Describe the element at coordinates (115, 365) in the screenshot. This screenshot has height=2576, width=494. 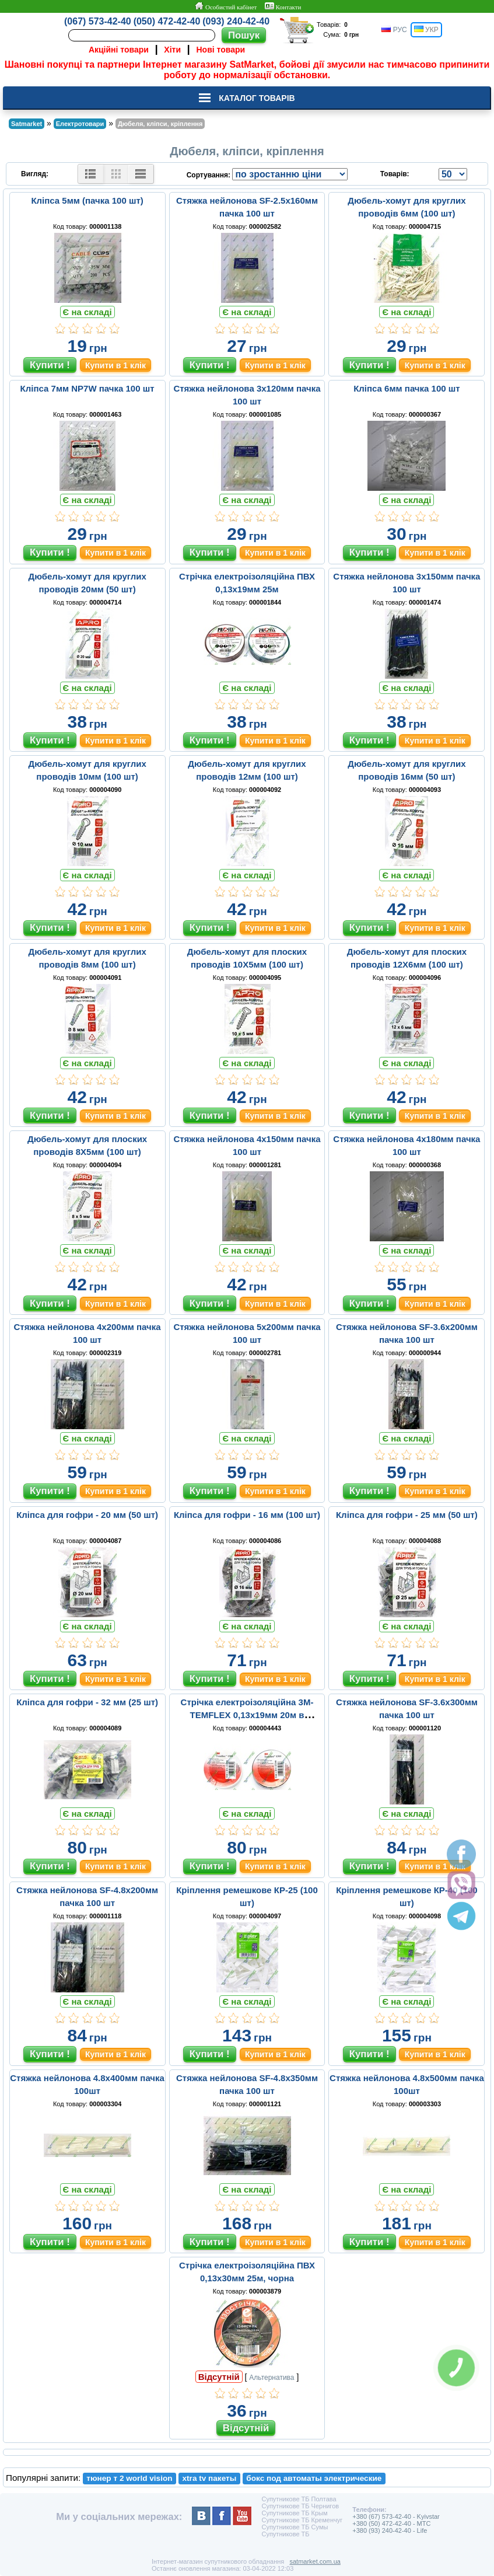
I see `Купити в 1 клік` at that location.